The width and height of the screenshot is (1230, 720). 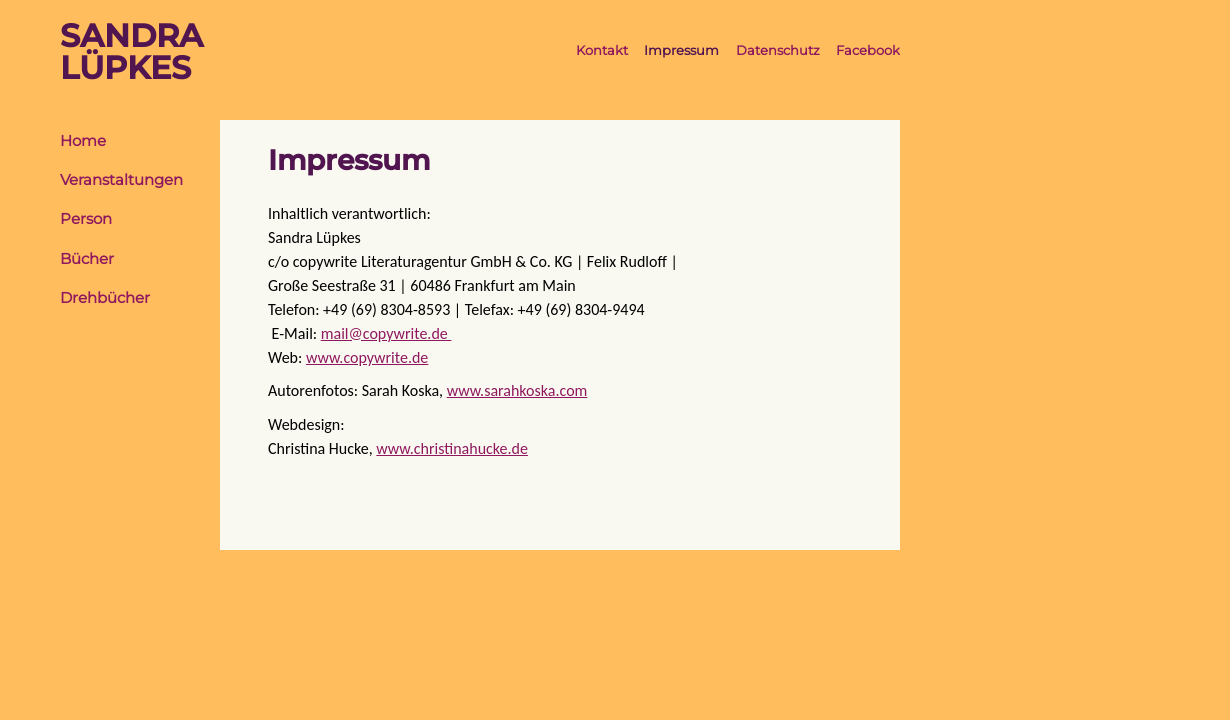 What do you see at coordinates (517, 390) in the screenshot?
I see `www.sarahkoska.com` at bounding box center [517, 390].